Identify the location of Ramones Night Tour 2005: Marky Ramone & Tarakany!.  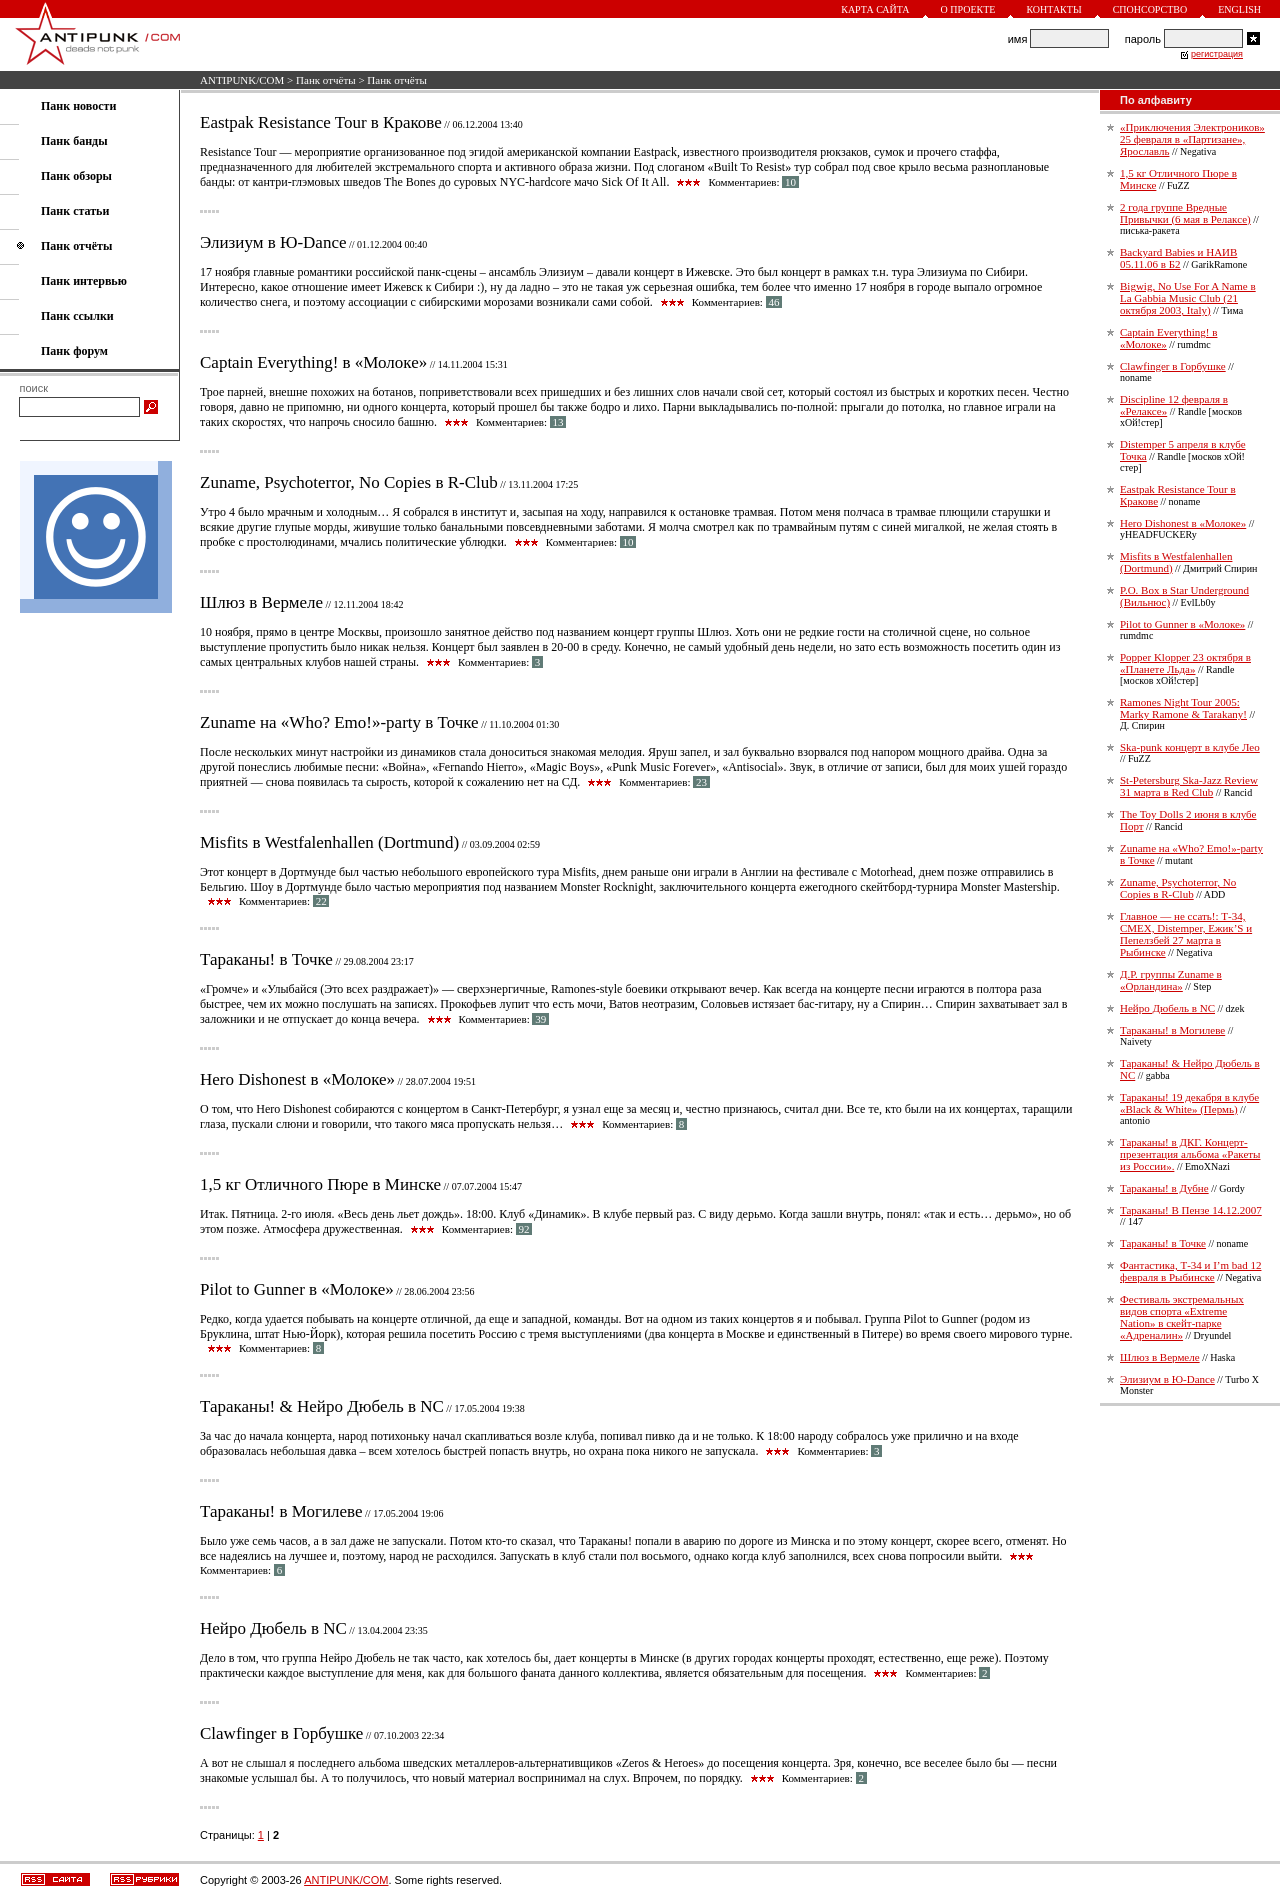
(1183, 708).